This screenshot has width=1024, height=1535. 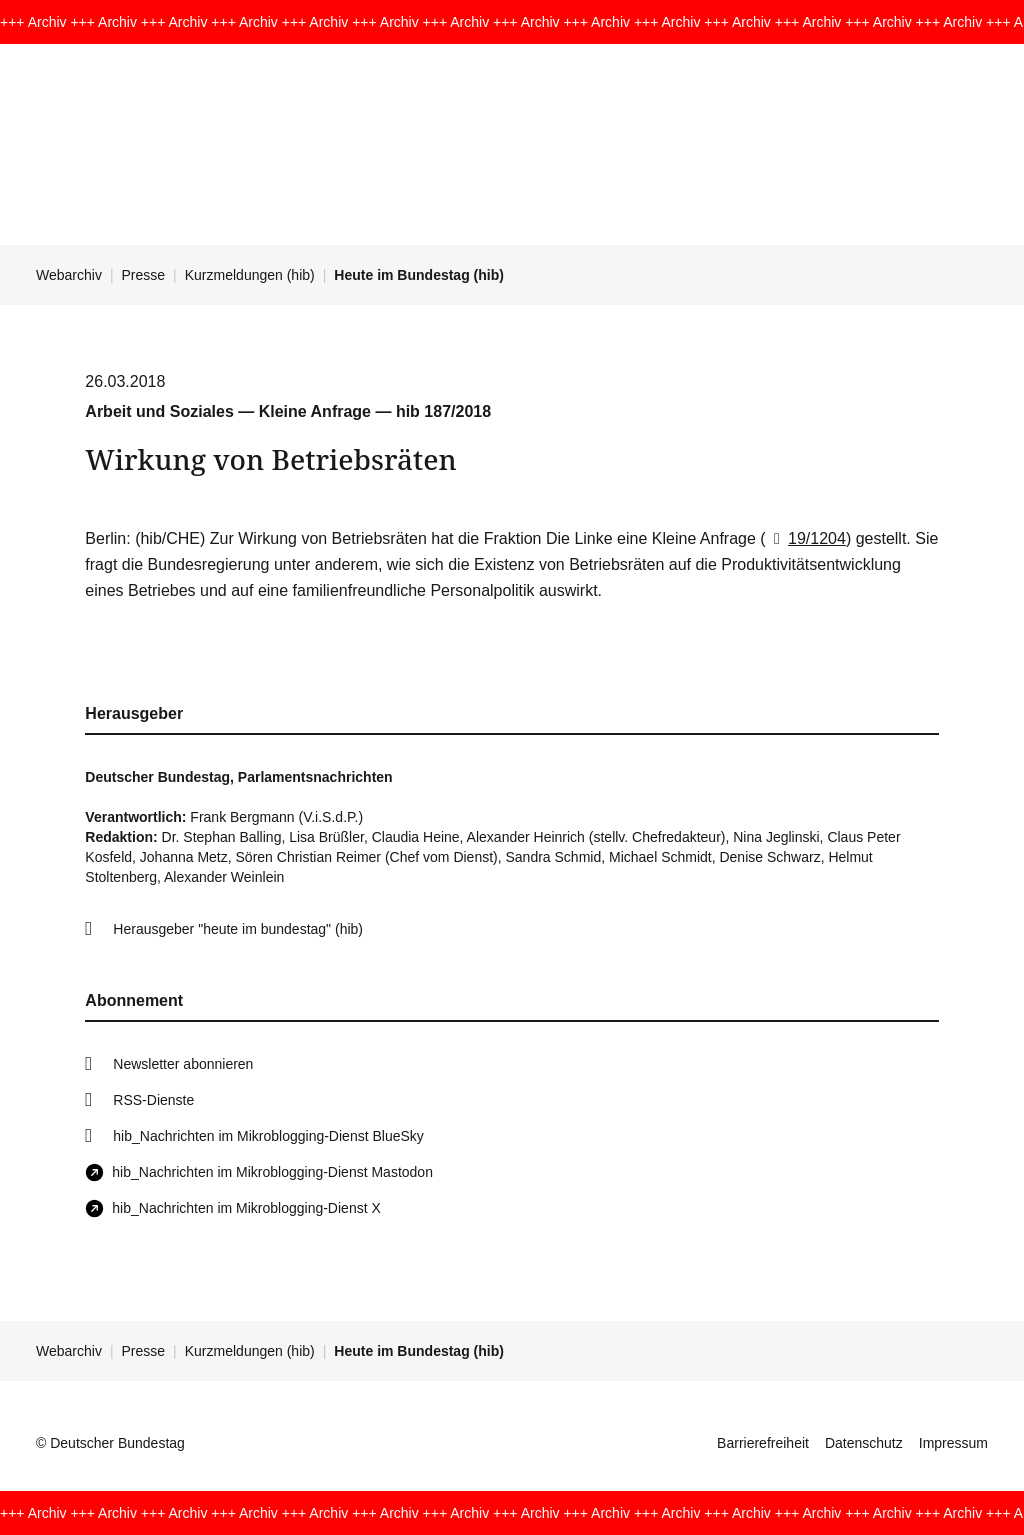 What do you see at coordinates (238, 929) in the screenshot?
I see `Herausgeber "heute im bundestag" (hib)` at bounding box center [238, 929].